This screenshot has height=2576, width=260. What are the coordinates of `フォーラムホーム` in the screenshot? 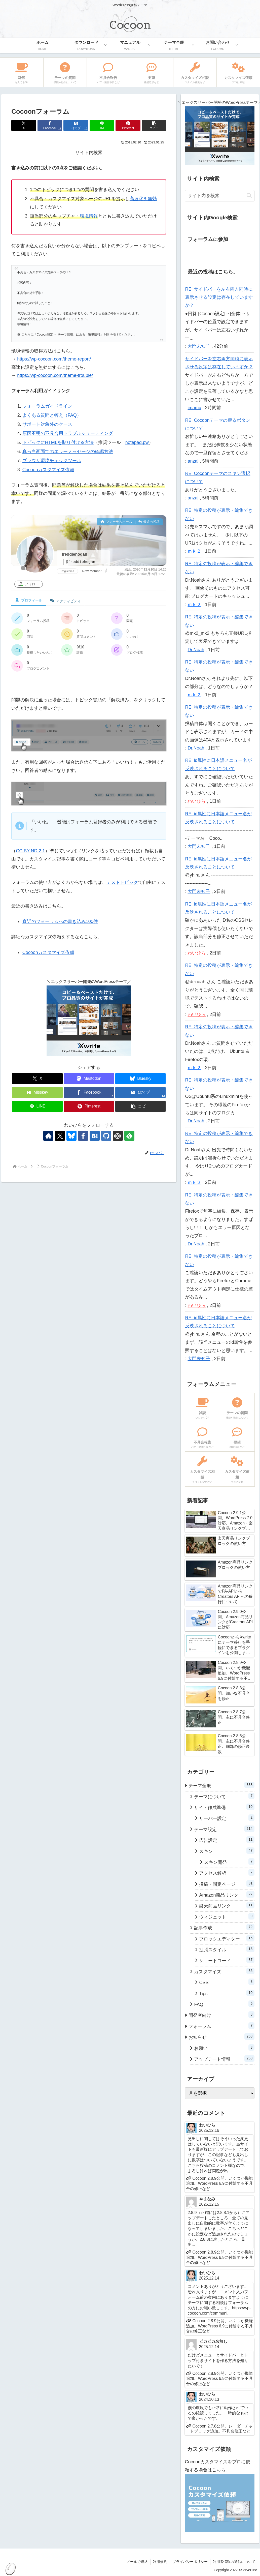 It's located at (116, 522).